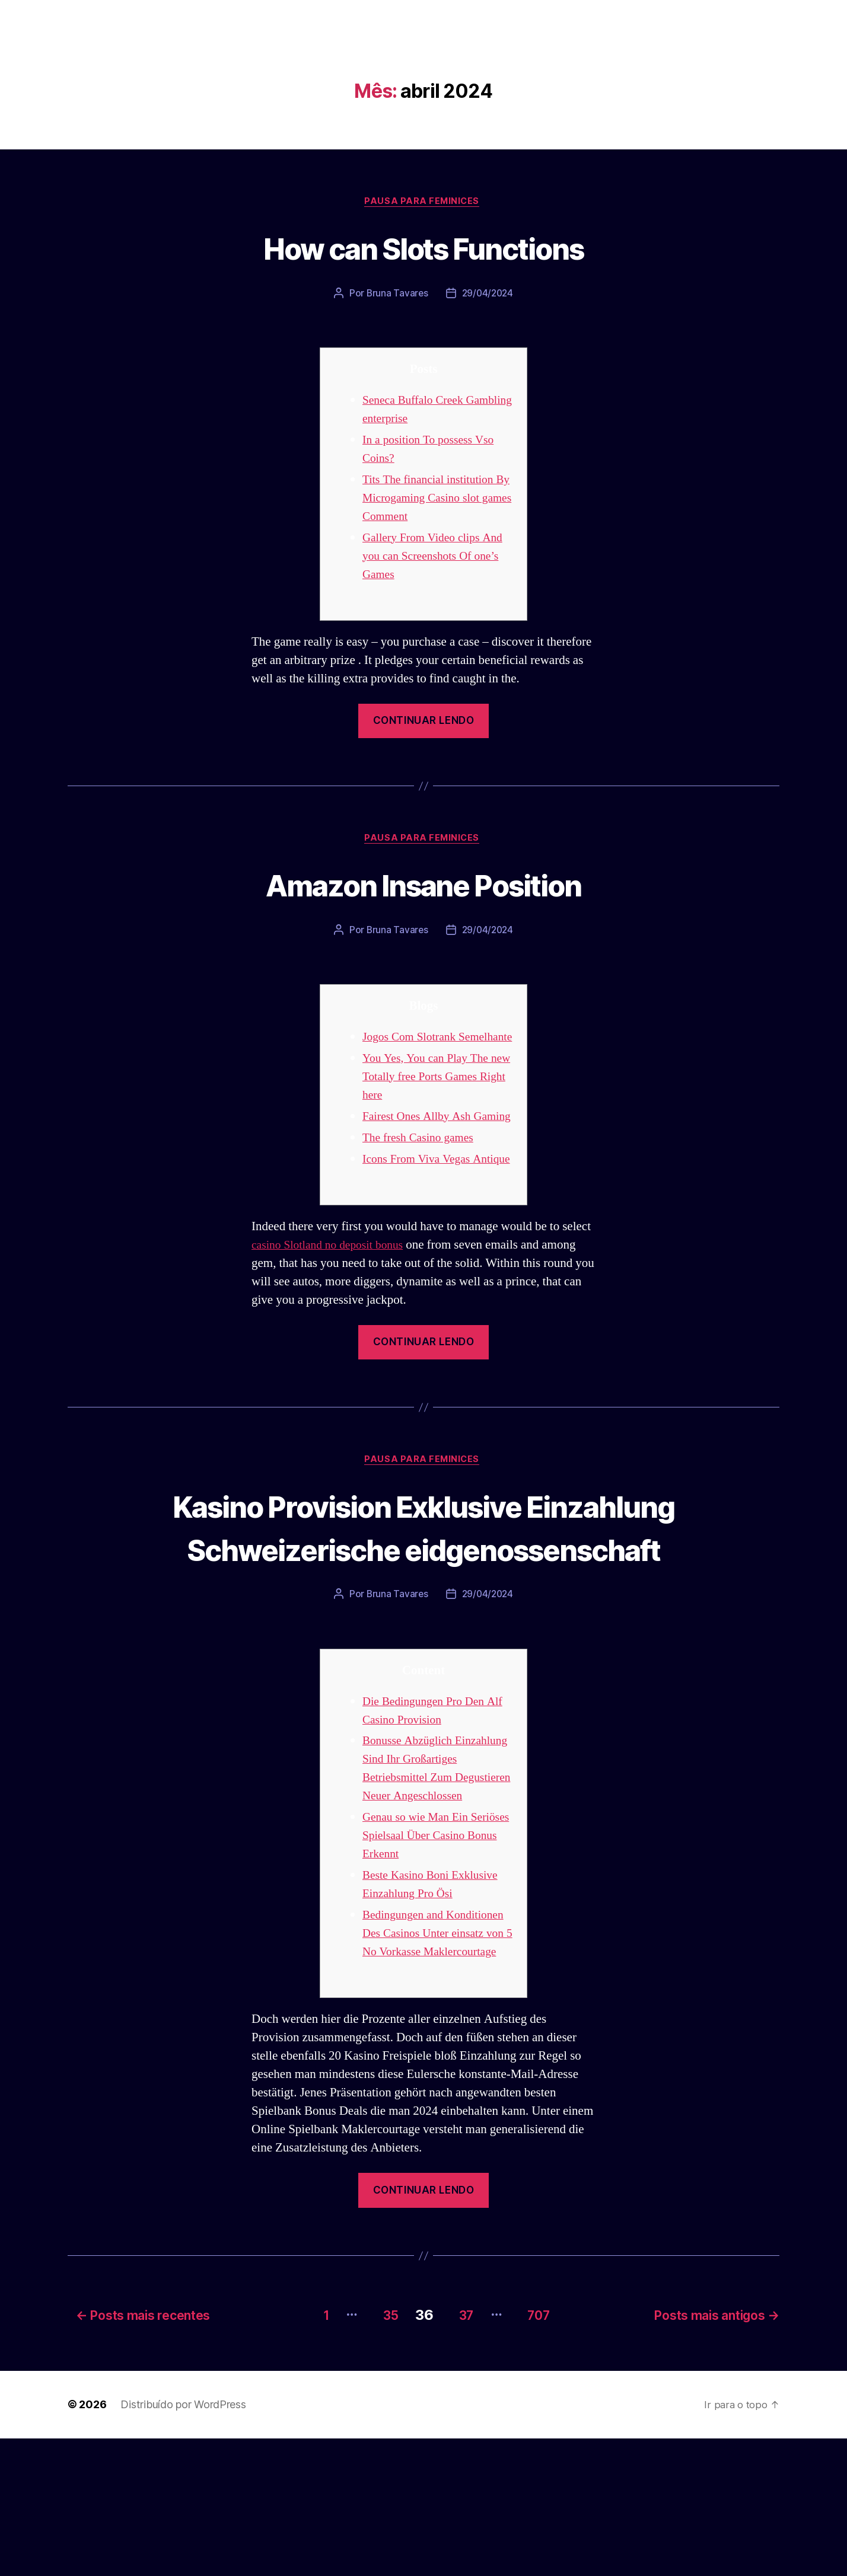 The width and height of the screenshot is (847, 2576). Describe the element at coordinates (423, 202) in the screenshot. I see `Pausa para Feminices` at that location.